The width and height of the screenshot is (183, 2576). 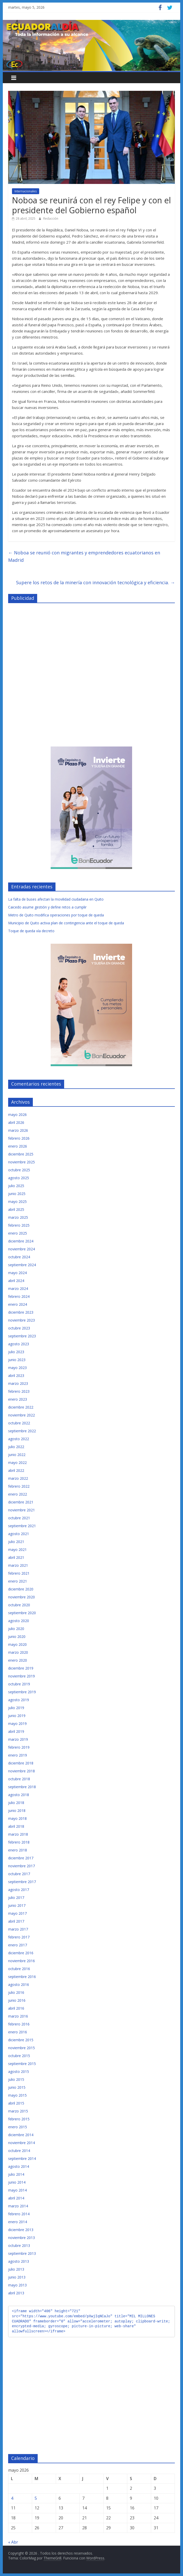 What do you see at coordinates (19, 1328) in the screenshot?
I see `octubre 2023` at bounding box center [19, 1328].